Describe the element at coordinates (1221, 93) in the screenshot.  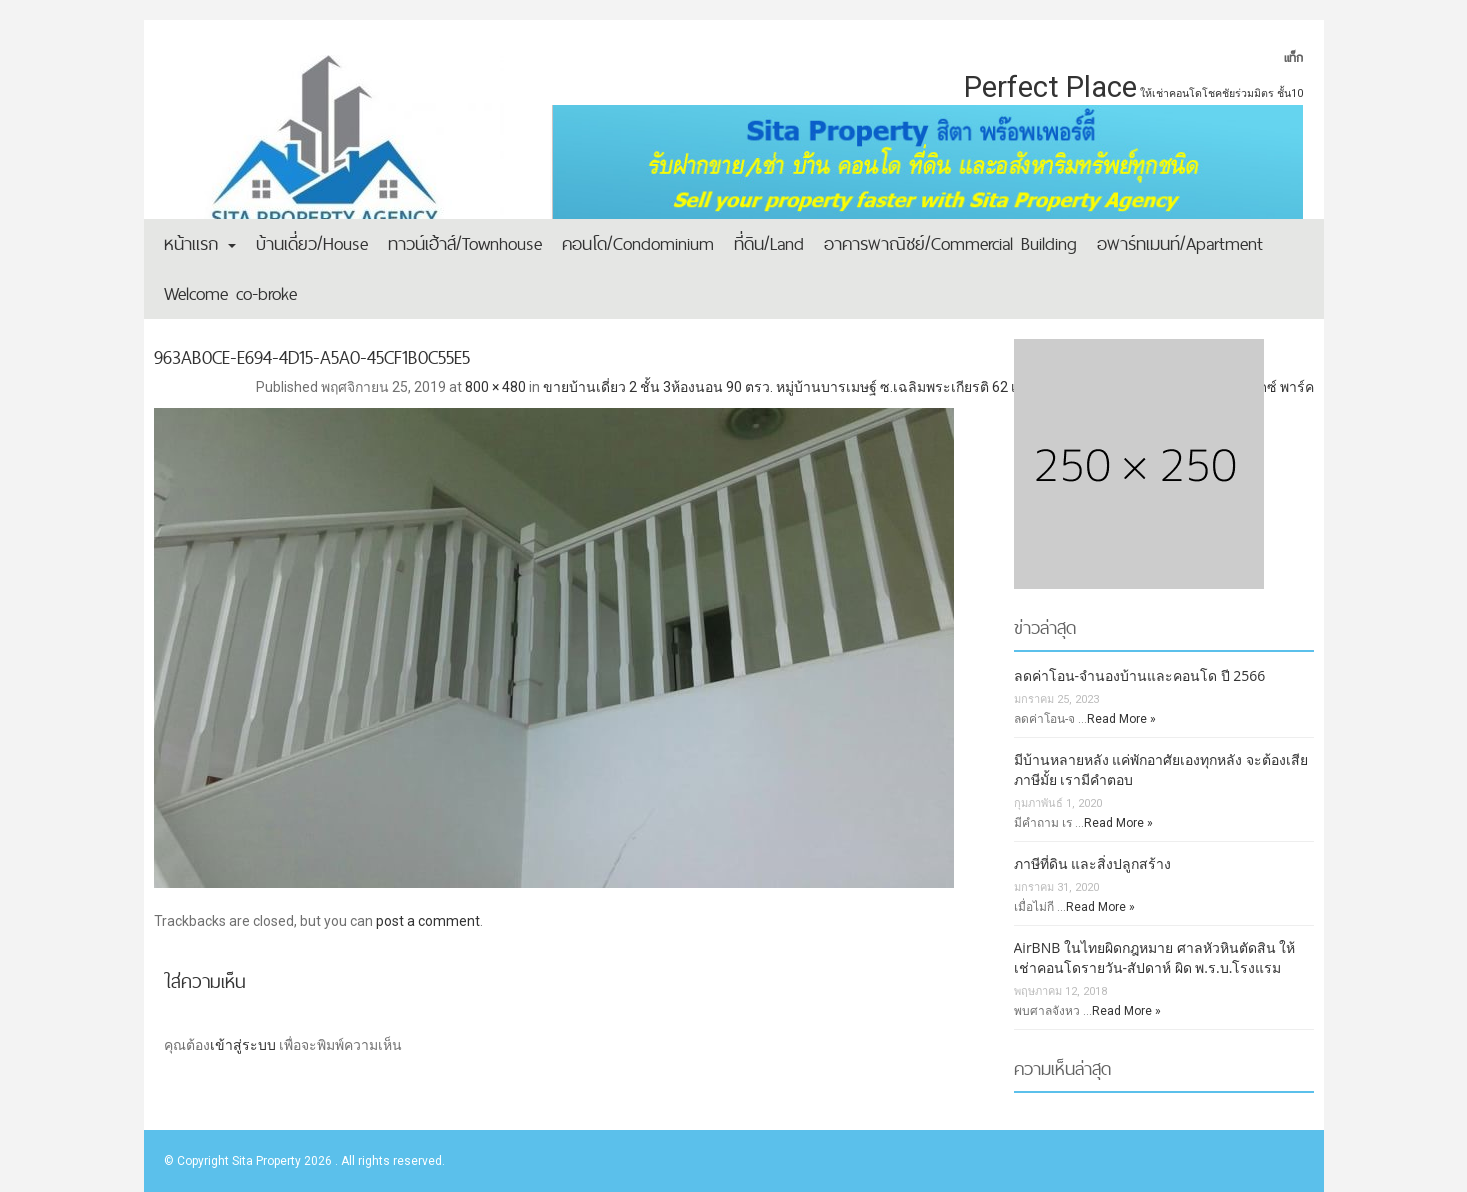
I see `ให้เช่าคอนโดโชคชัยร่วมมิตร ชั้น10 [ให้เช่าคอนโดโชคชัยร่วมมิตร ชั้น10 (1 รายการ)]` at that location.